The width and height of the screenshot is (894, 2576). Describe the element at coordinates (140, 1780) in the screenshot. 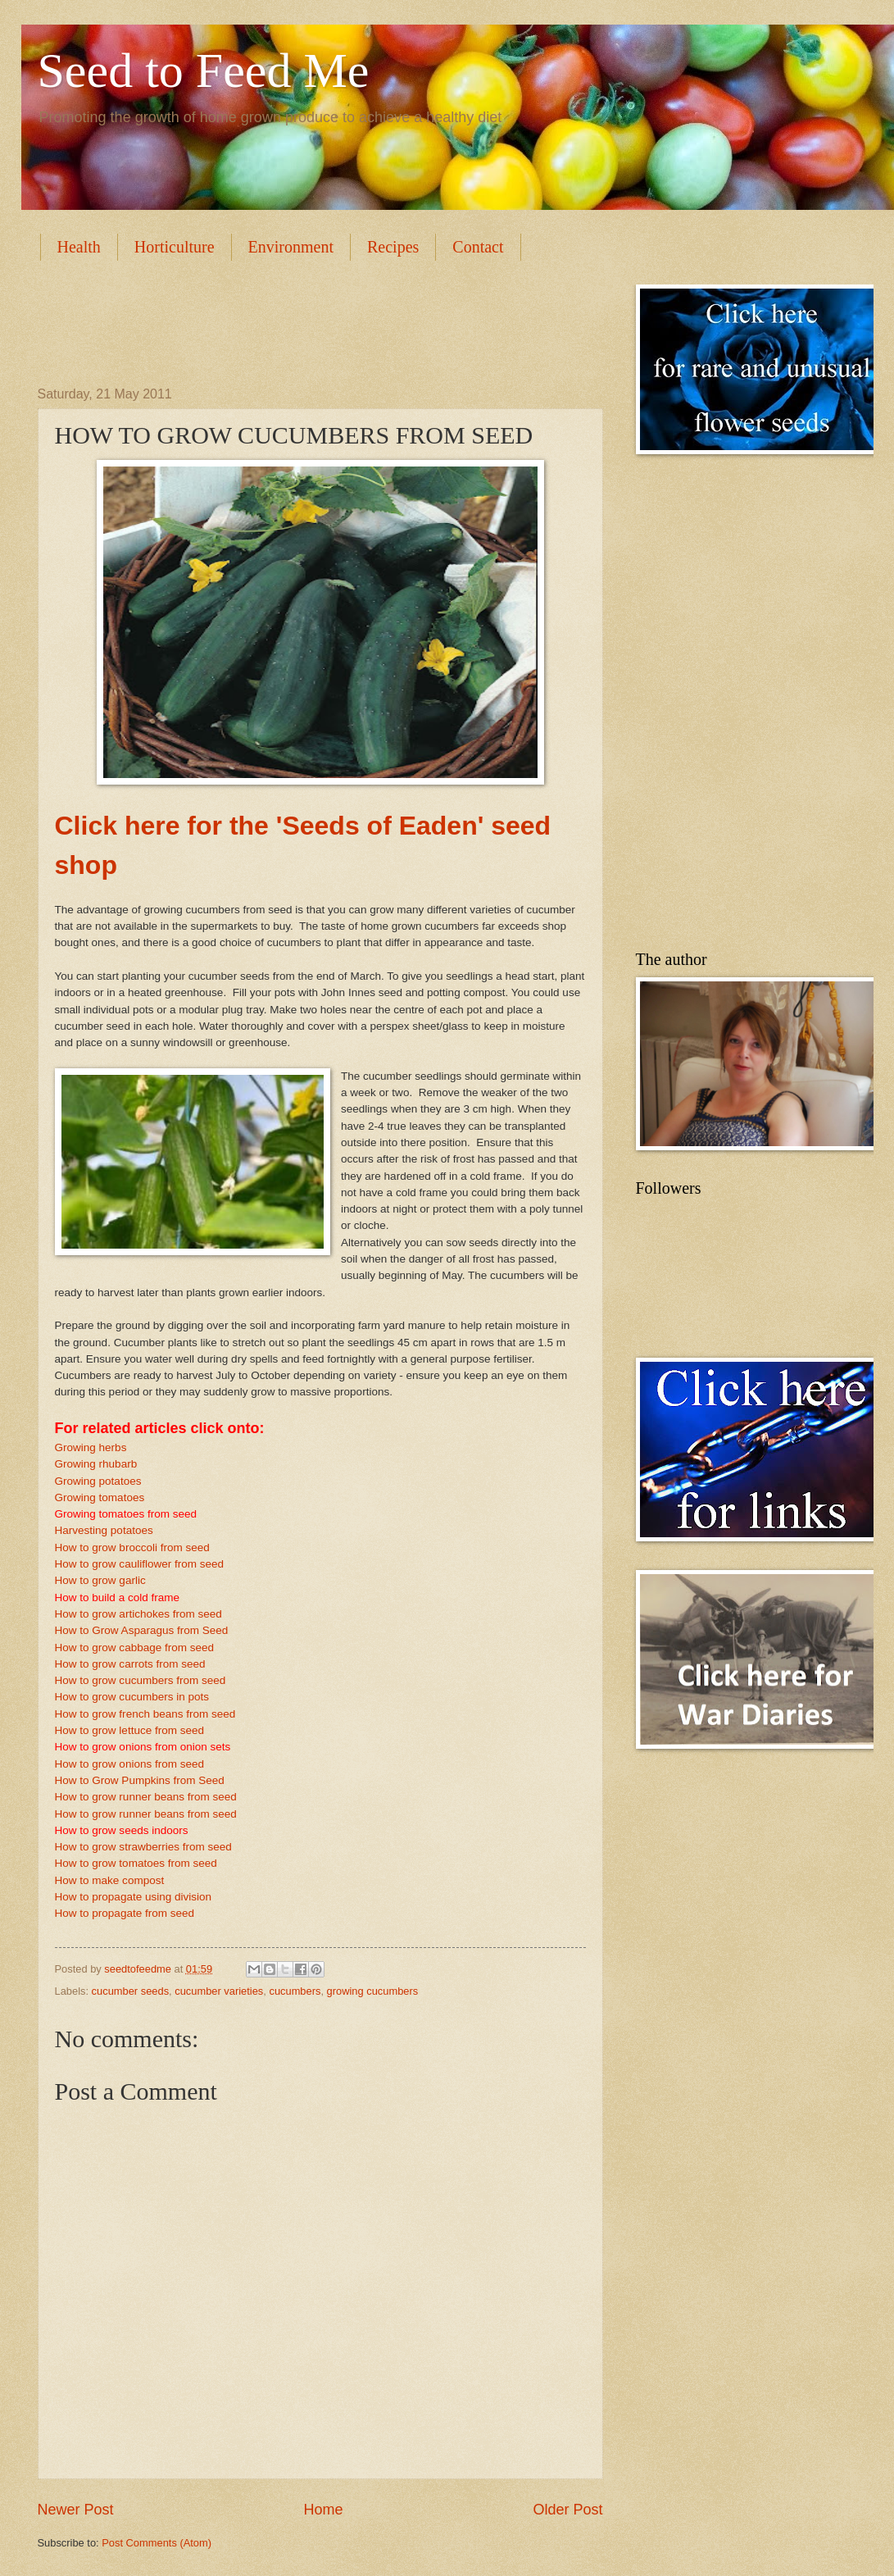

I see `How to Grow Pumpkins from Seed` at that location.